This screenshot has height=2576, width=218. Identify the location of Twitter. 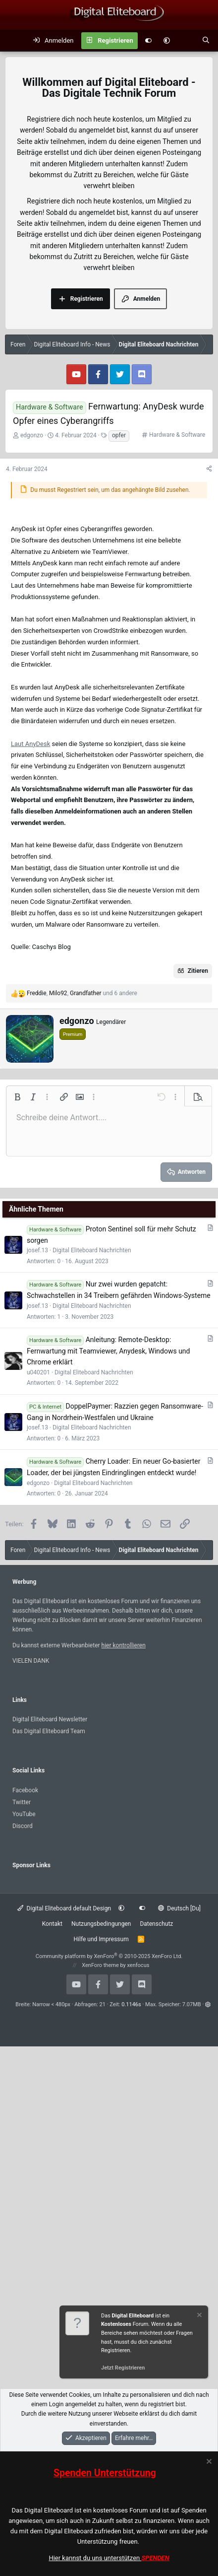
(21, 1802).